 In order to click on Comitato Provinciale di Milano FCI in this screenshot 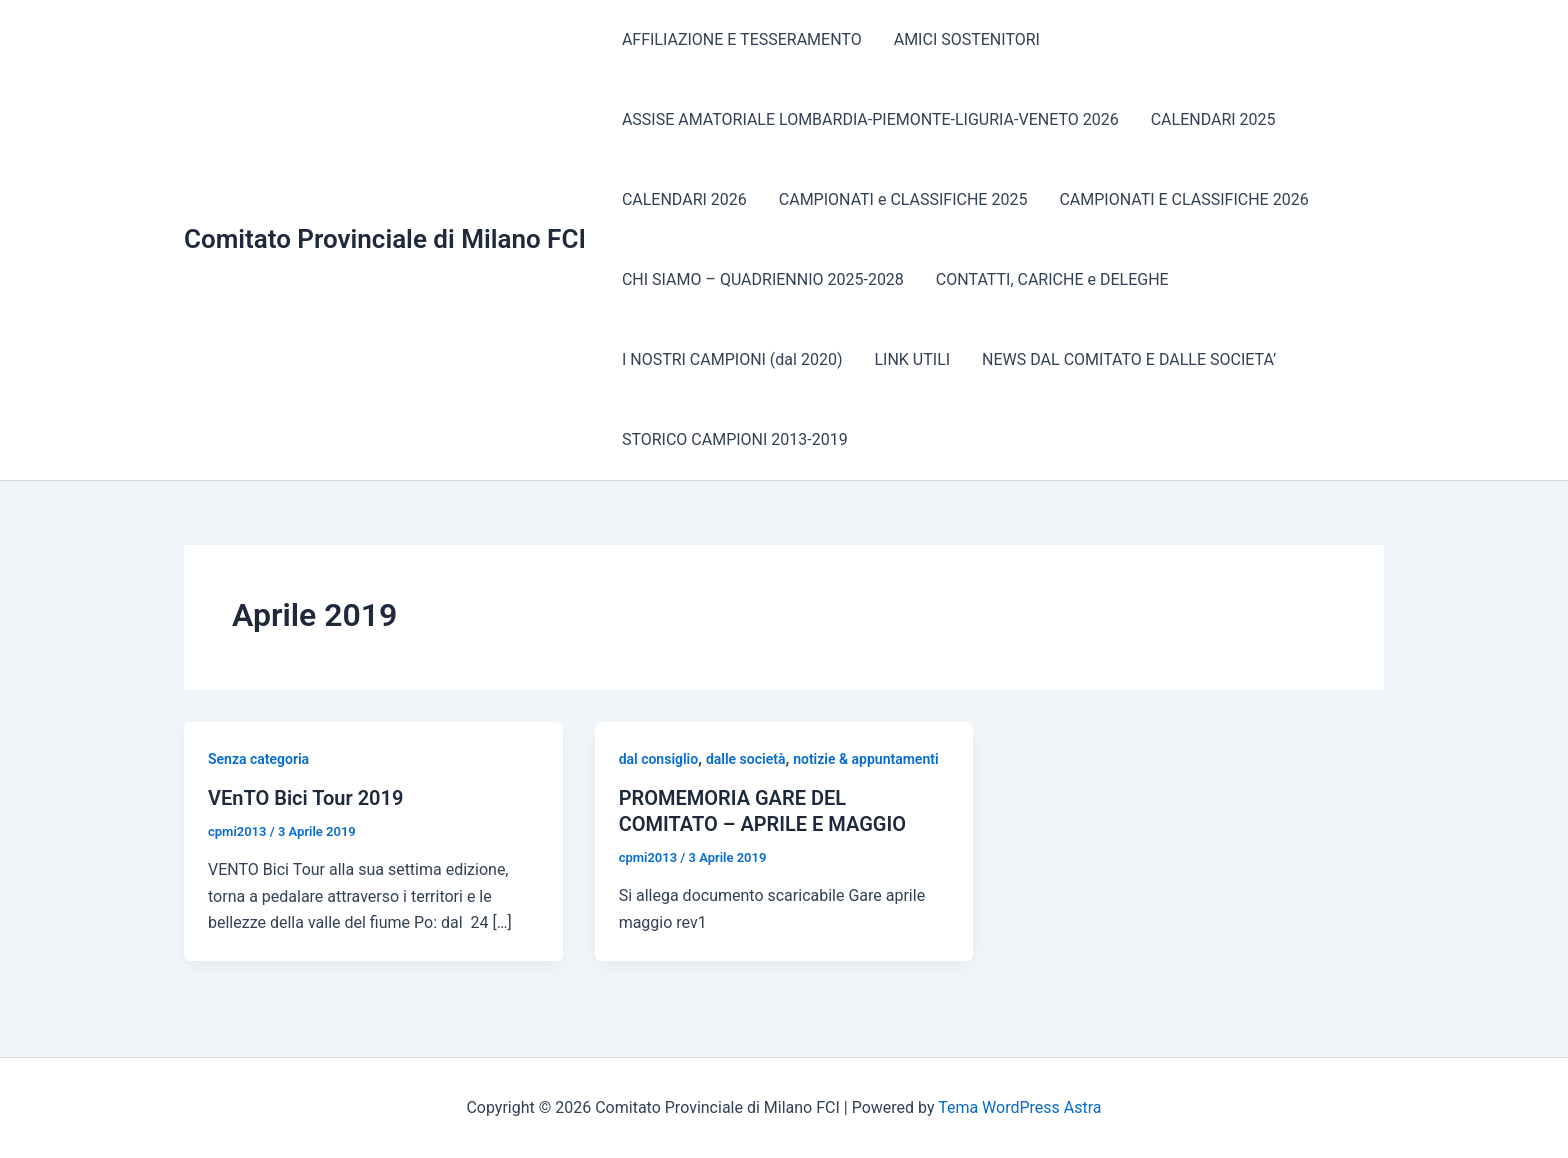, I will do `click(385, 239)`.